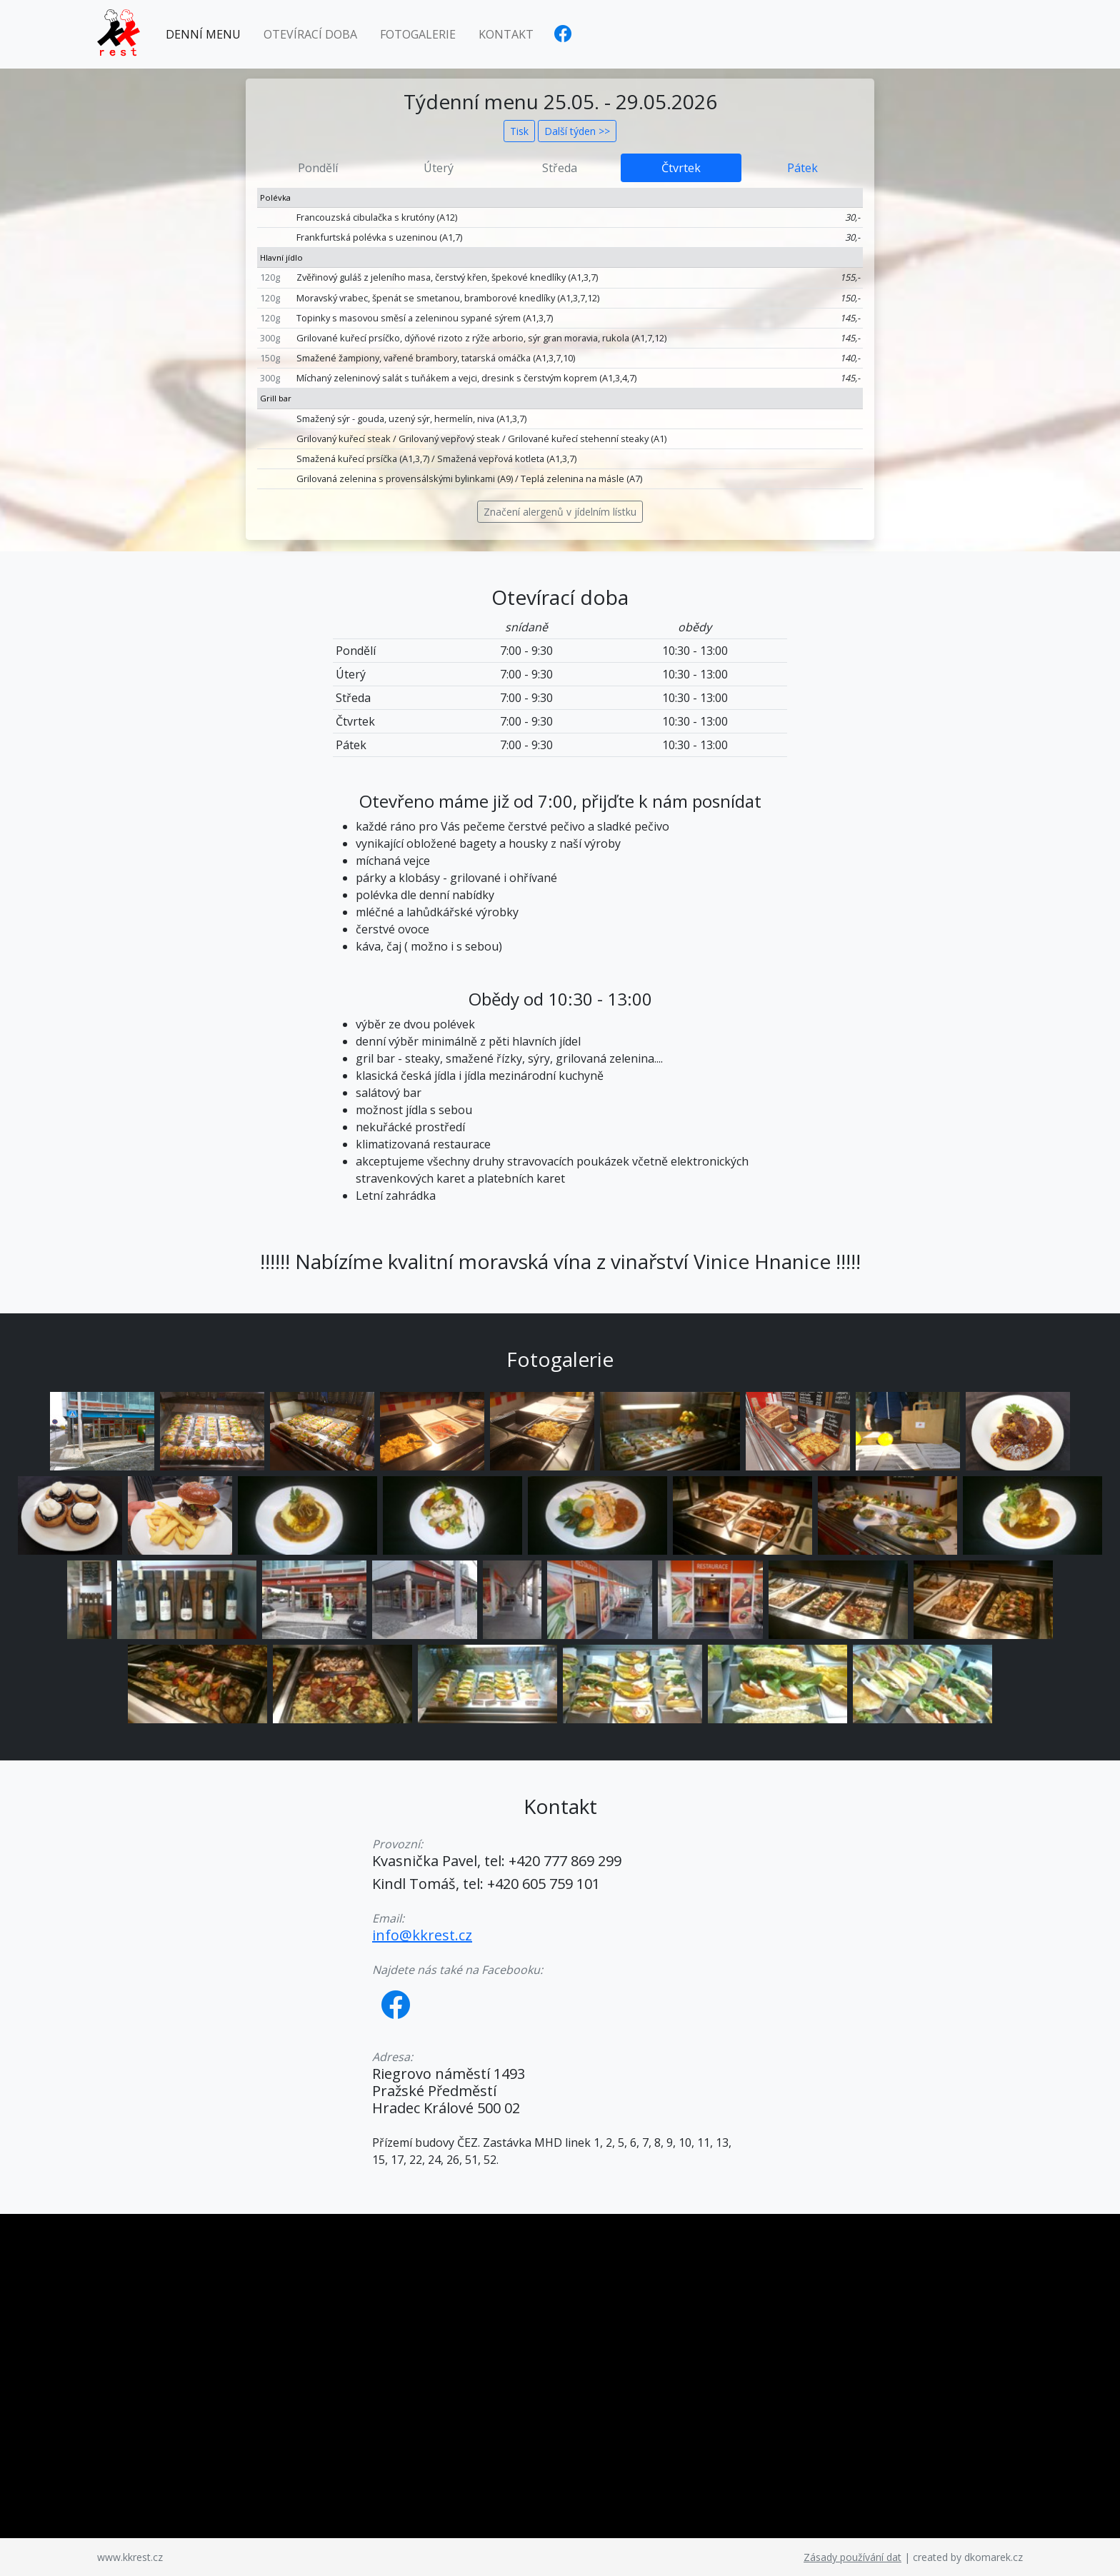  Describe the element at coordinates (577, 131) in the screenshot. I see `Další týden >>` at that location.